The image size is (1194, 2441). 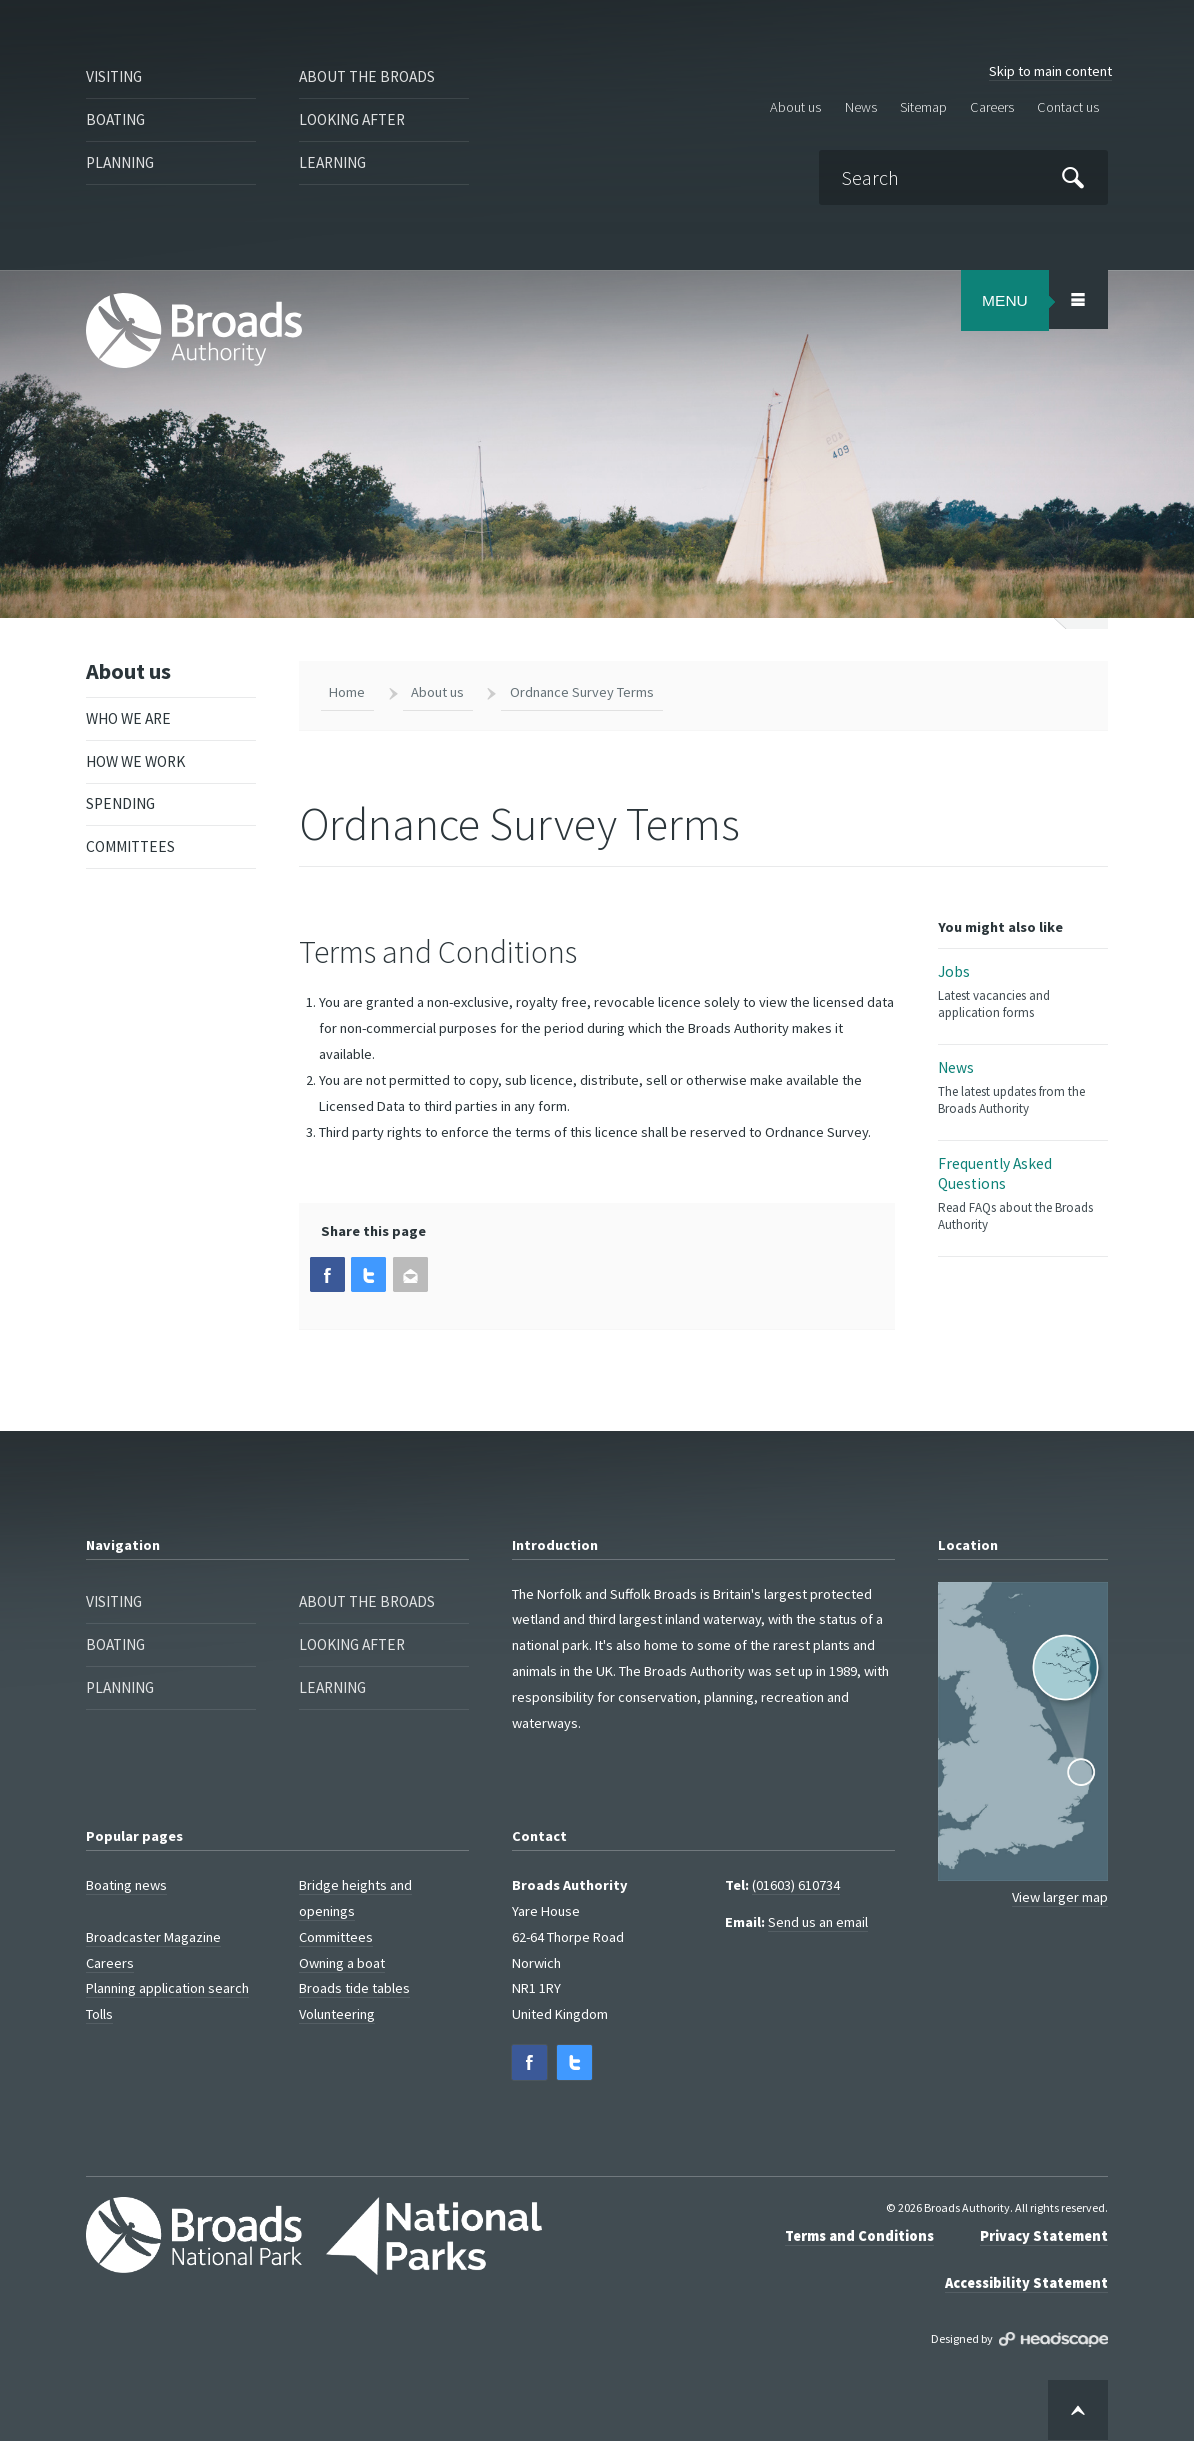 I want to click on Terms and Conditions, so click(x=859, y=2236).